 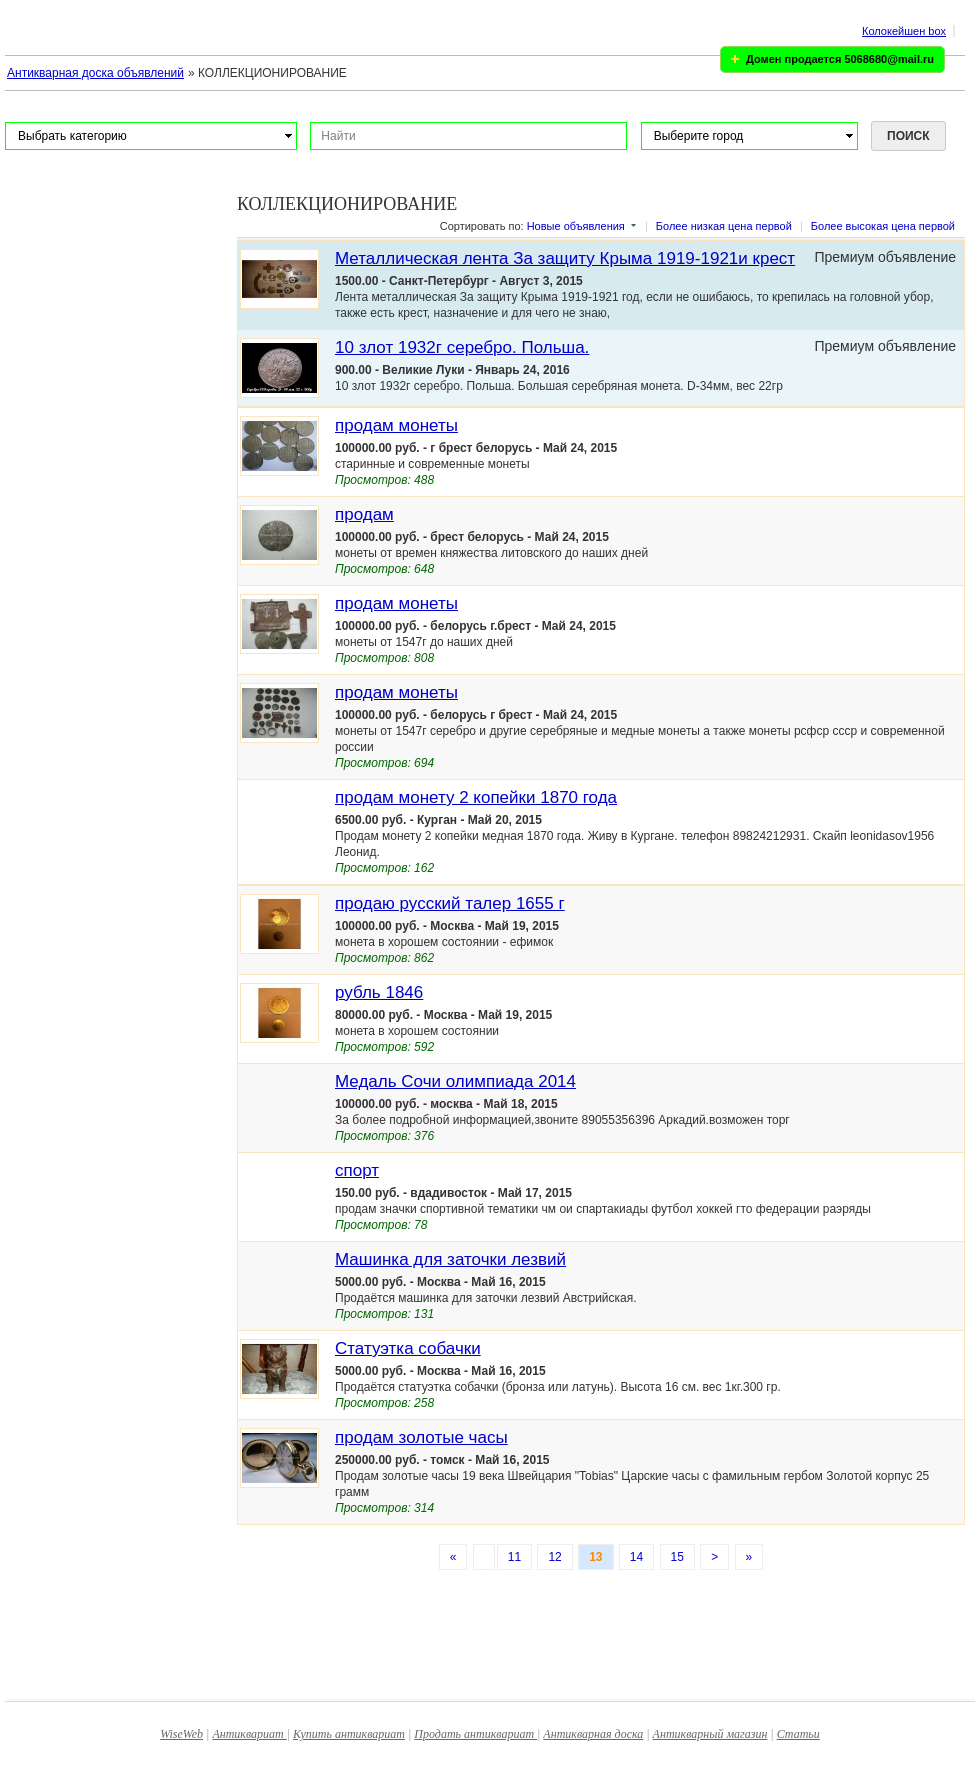 What do you see at coordinates (181, 1734) in the screenshot?
I see `WiseWeb` at bounding box center [181, 1734].